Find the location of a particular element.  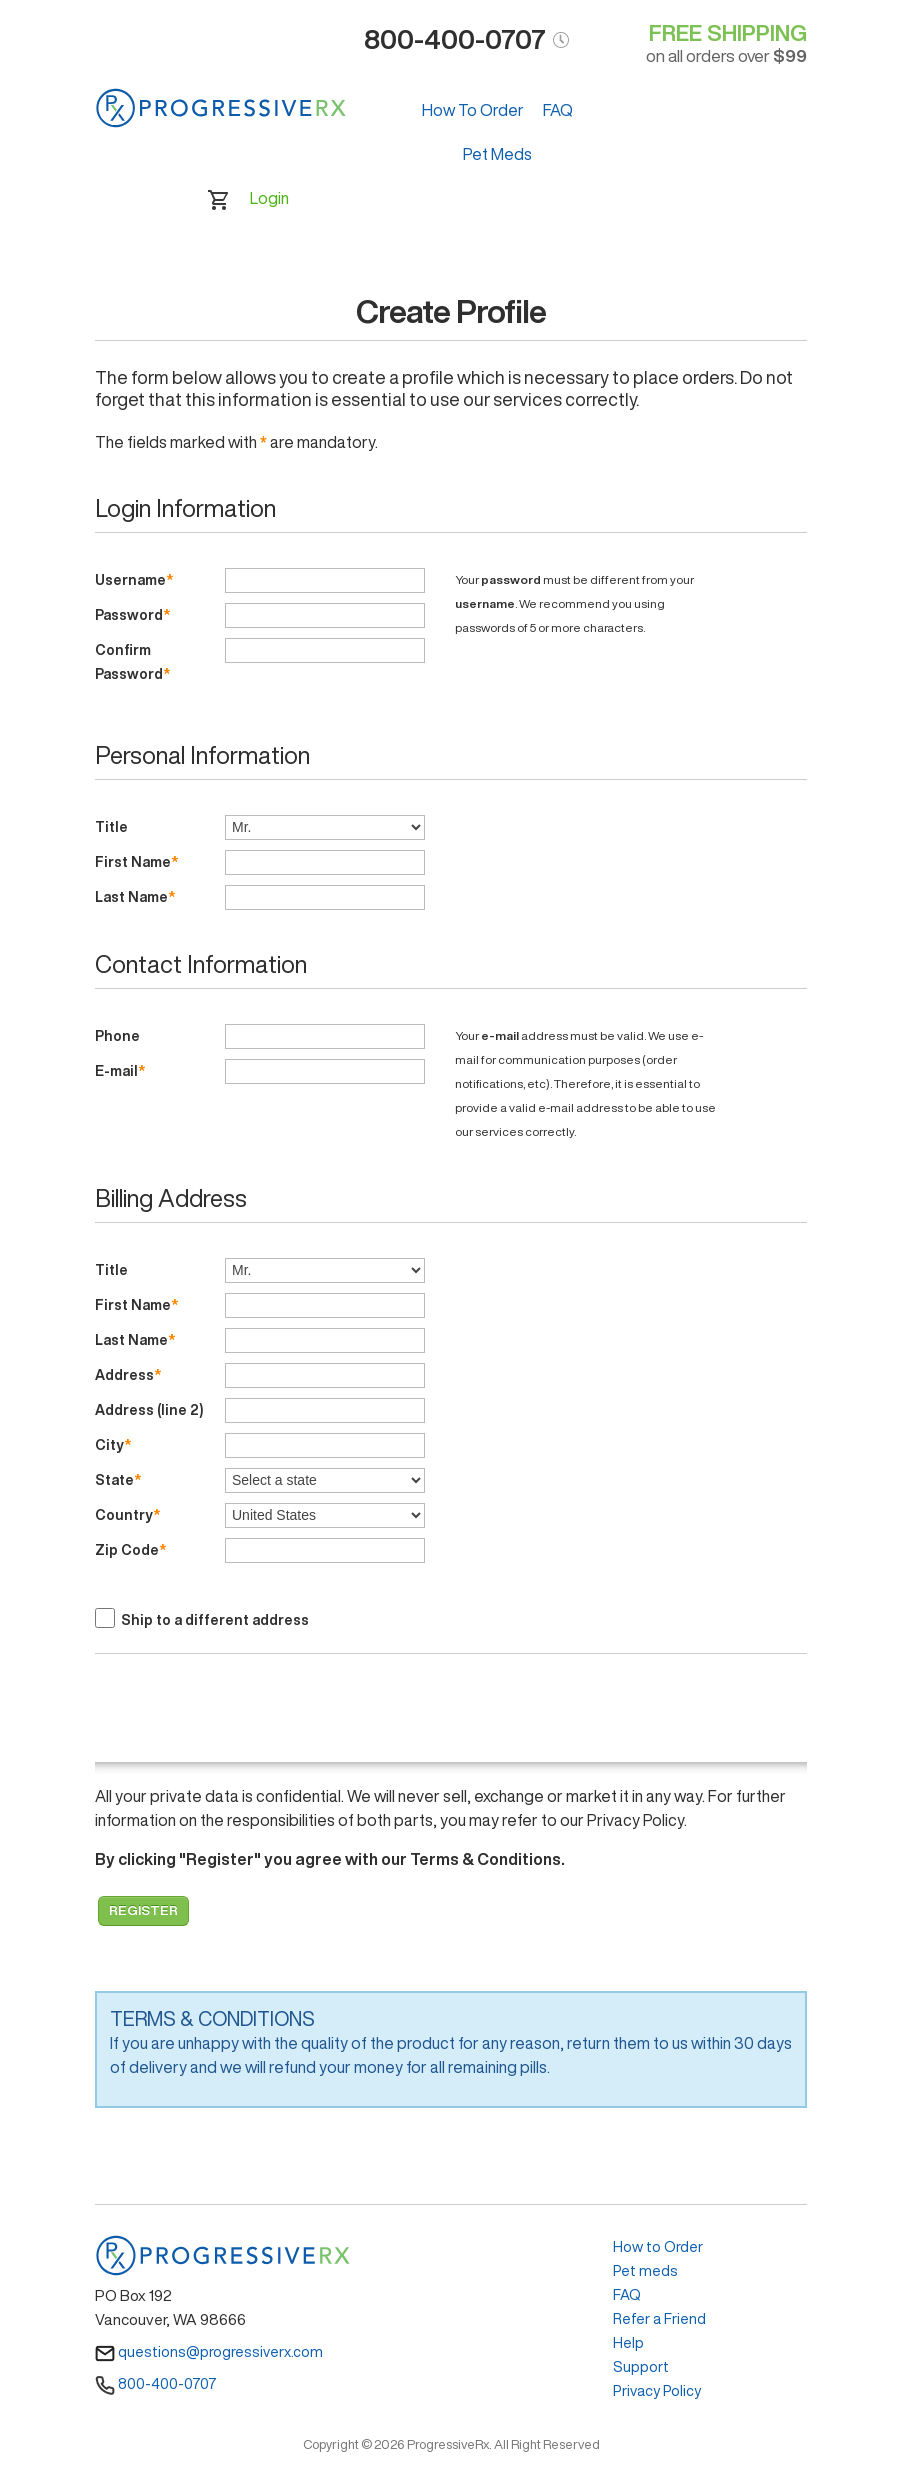

Title is located at coordinates (113, 827).